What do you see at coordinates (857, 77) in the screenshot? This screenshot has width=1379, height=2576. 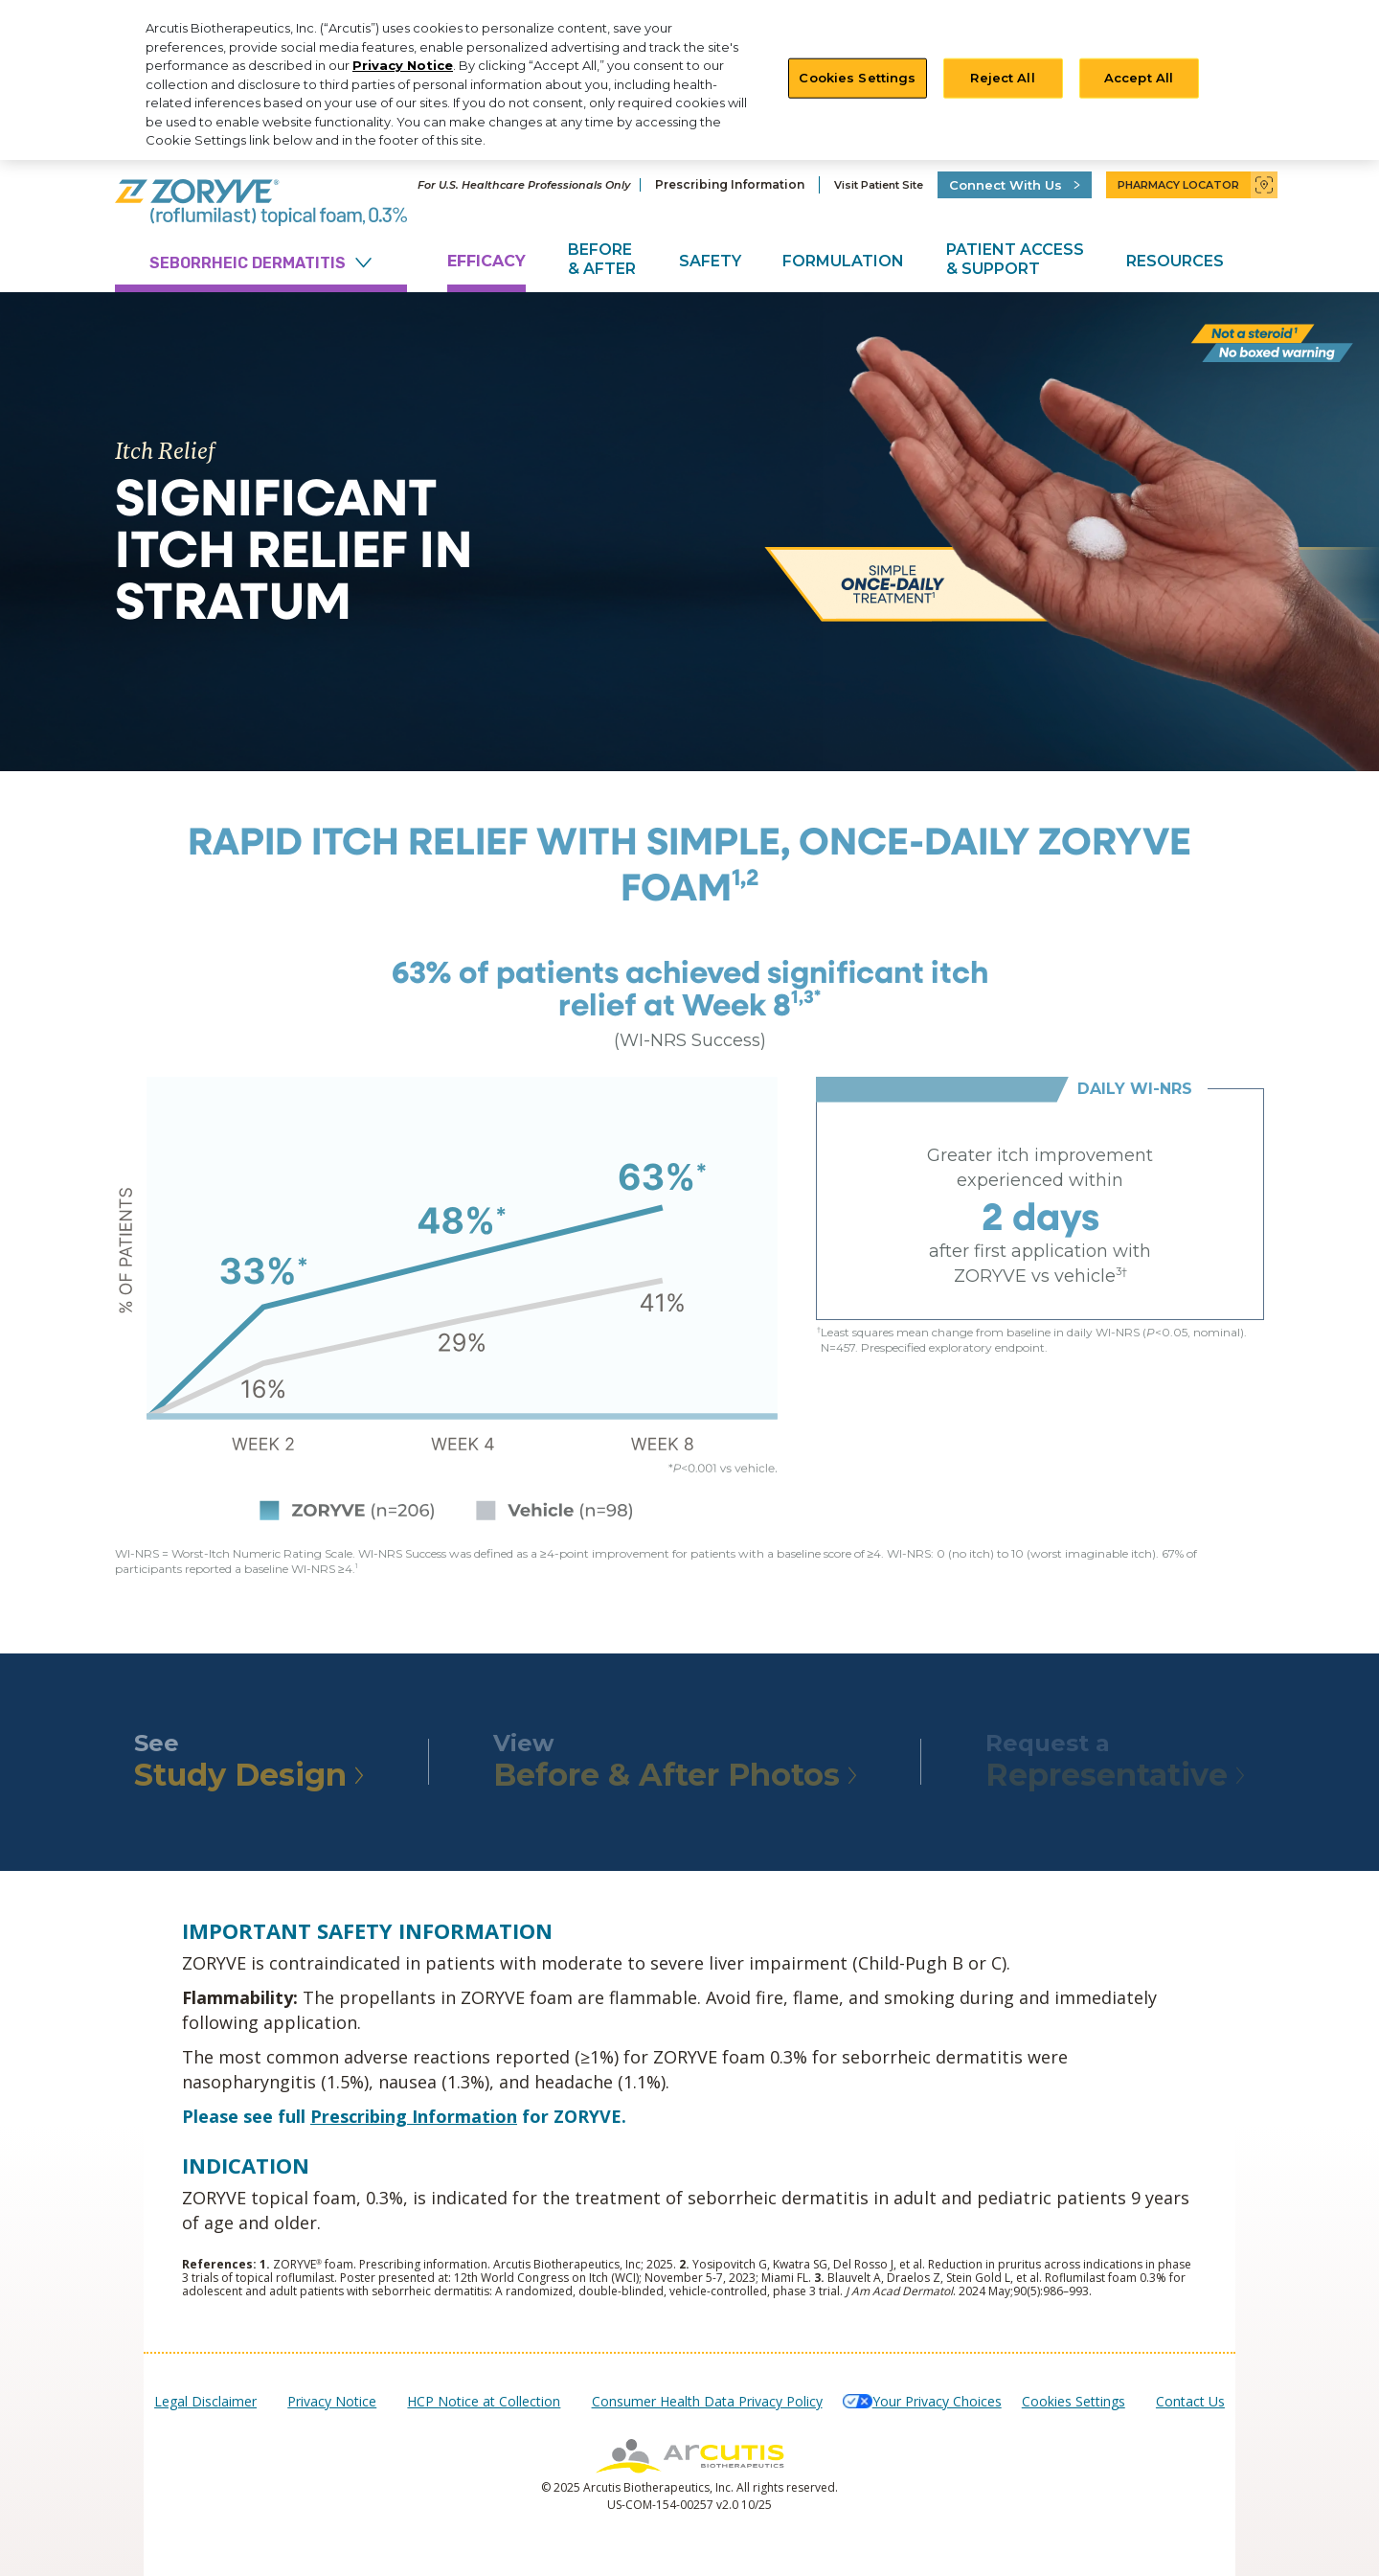 I see `Cookies Settings` at bounding box center [857, 77].